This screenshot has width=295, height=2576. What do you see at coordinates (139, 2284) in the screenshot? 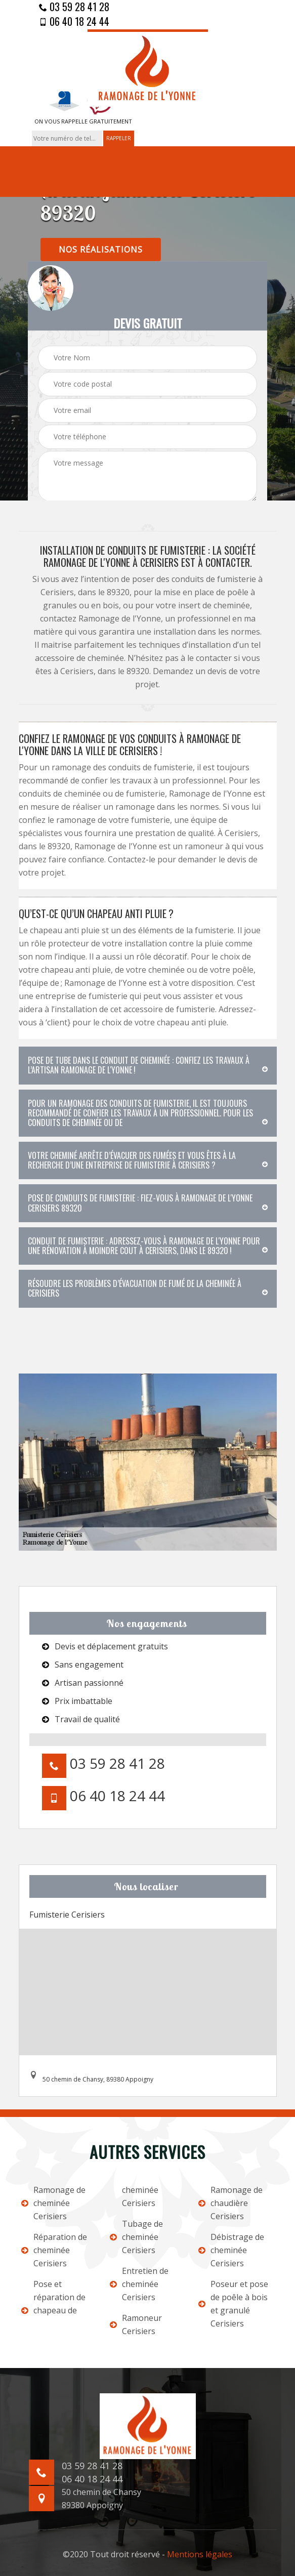
I see `Entretien de cheminée Cerisiers` at bounding box center [139, 2284].